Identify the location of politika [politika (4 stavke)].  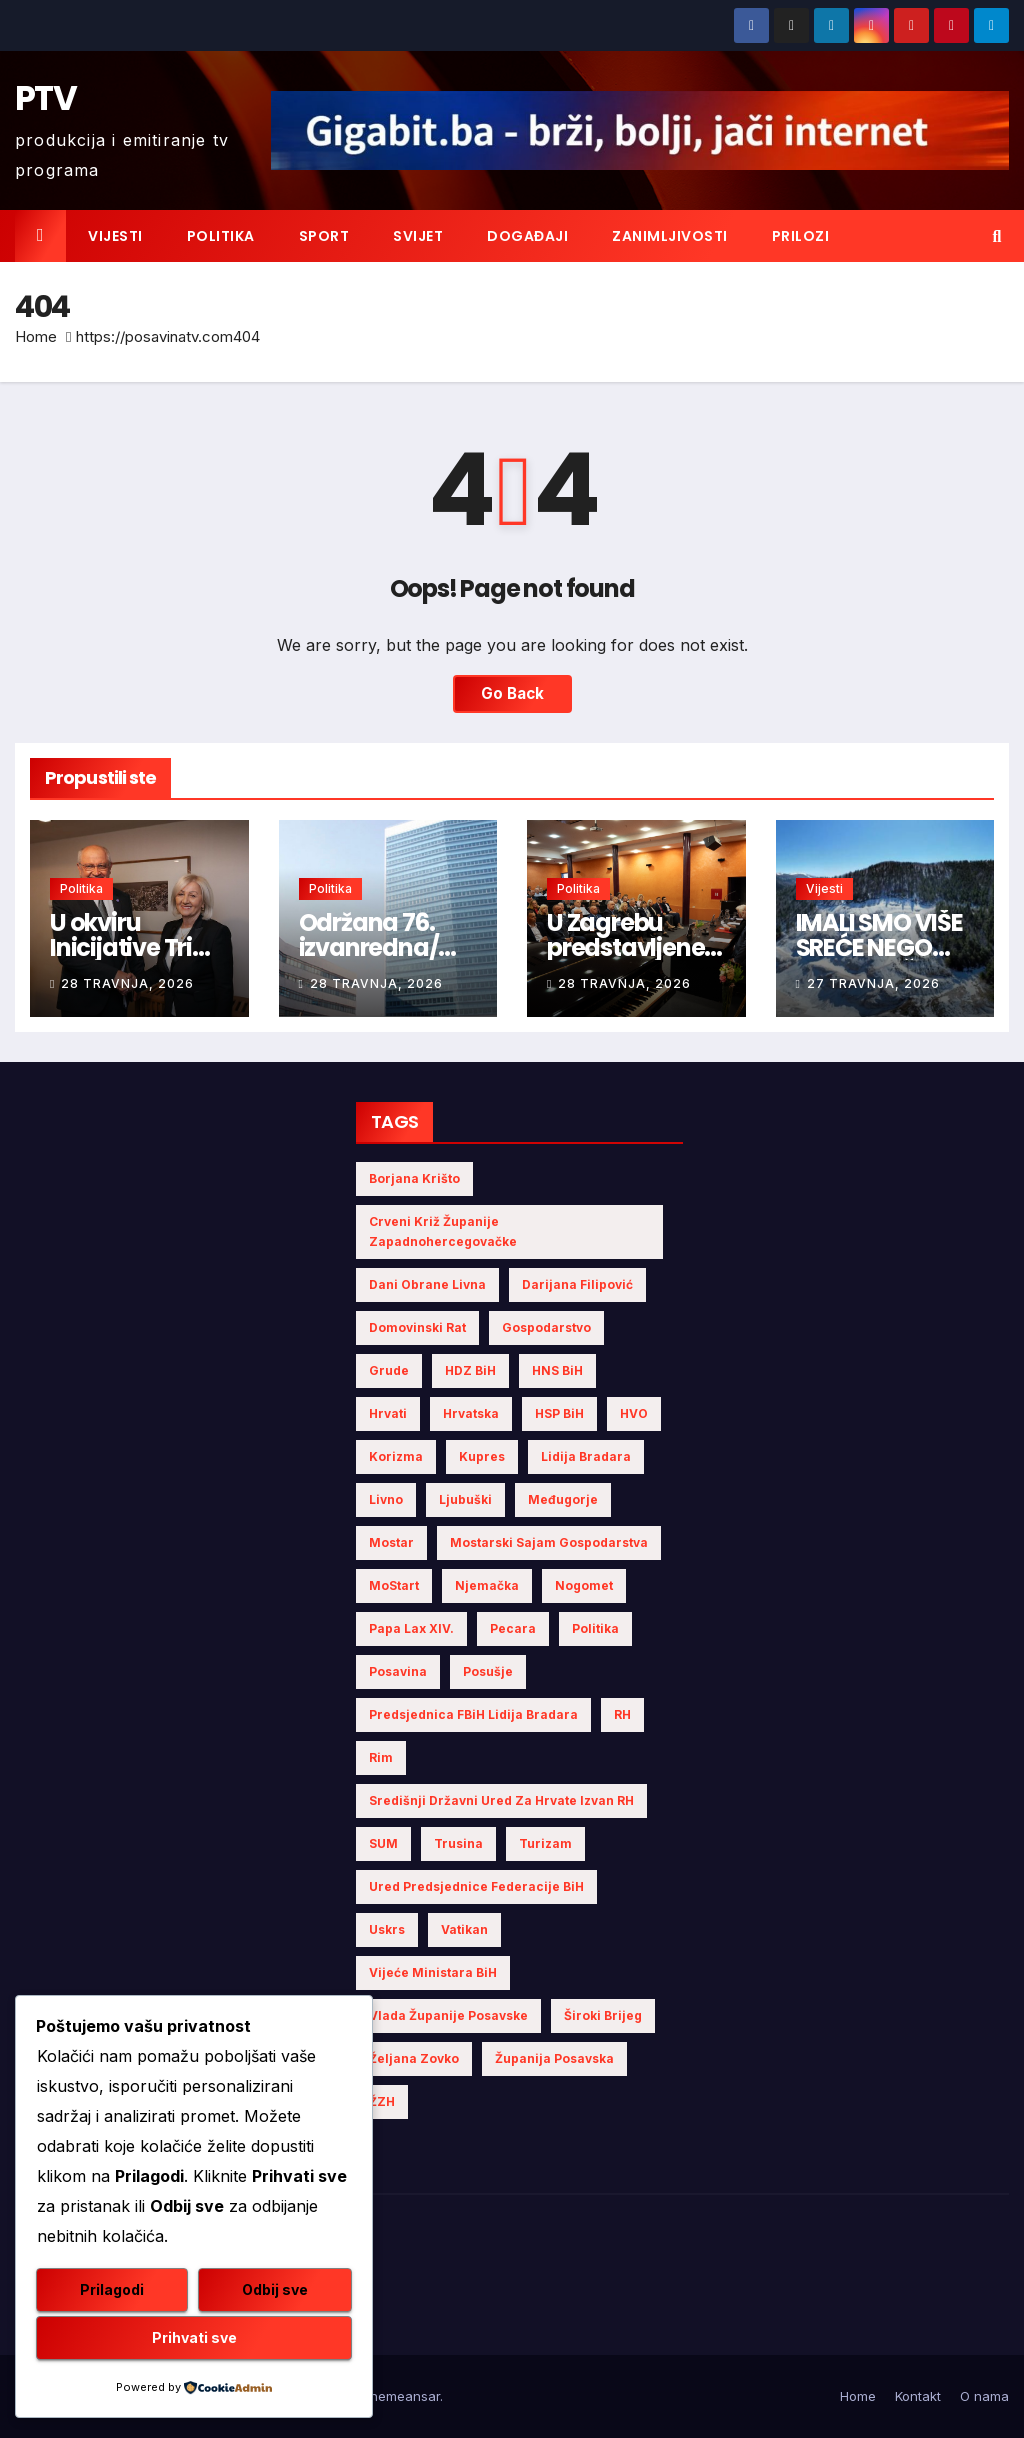
(595, 1628).